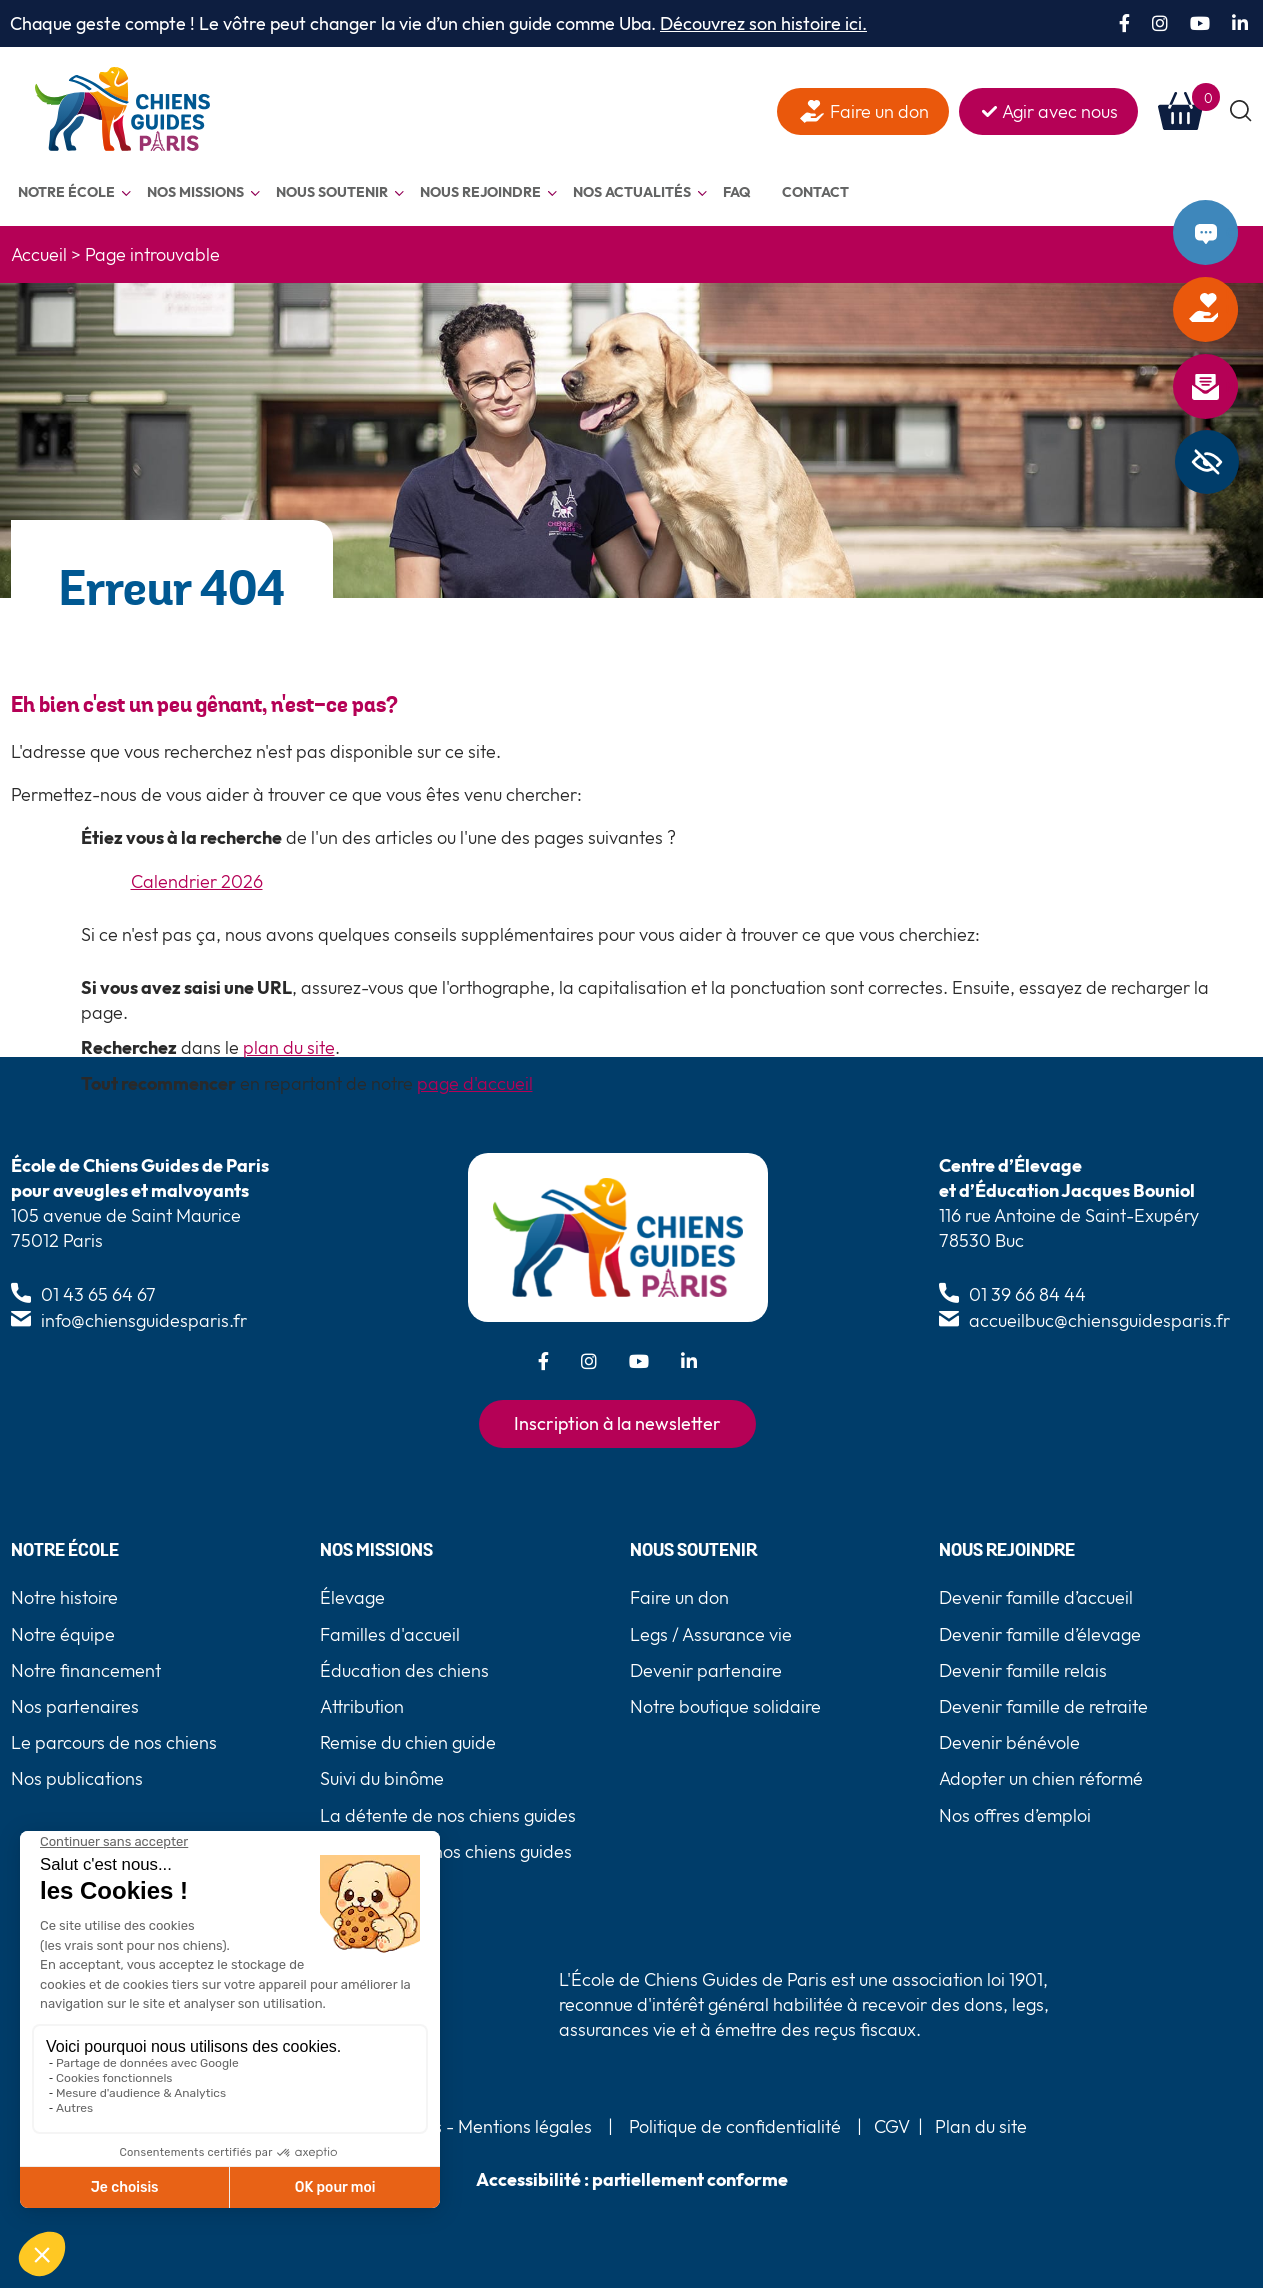 The height and width of the screenshot is (2288, 1263). What do you see at coordinates (75, 1706) in the screenshot?
I see `Nos partenaires` at bounding box center [75, 1706].